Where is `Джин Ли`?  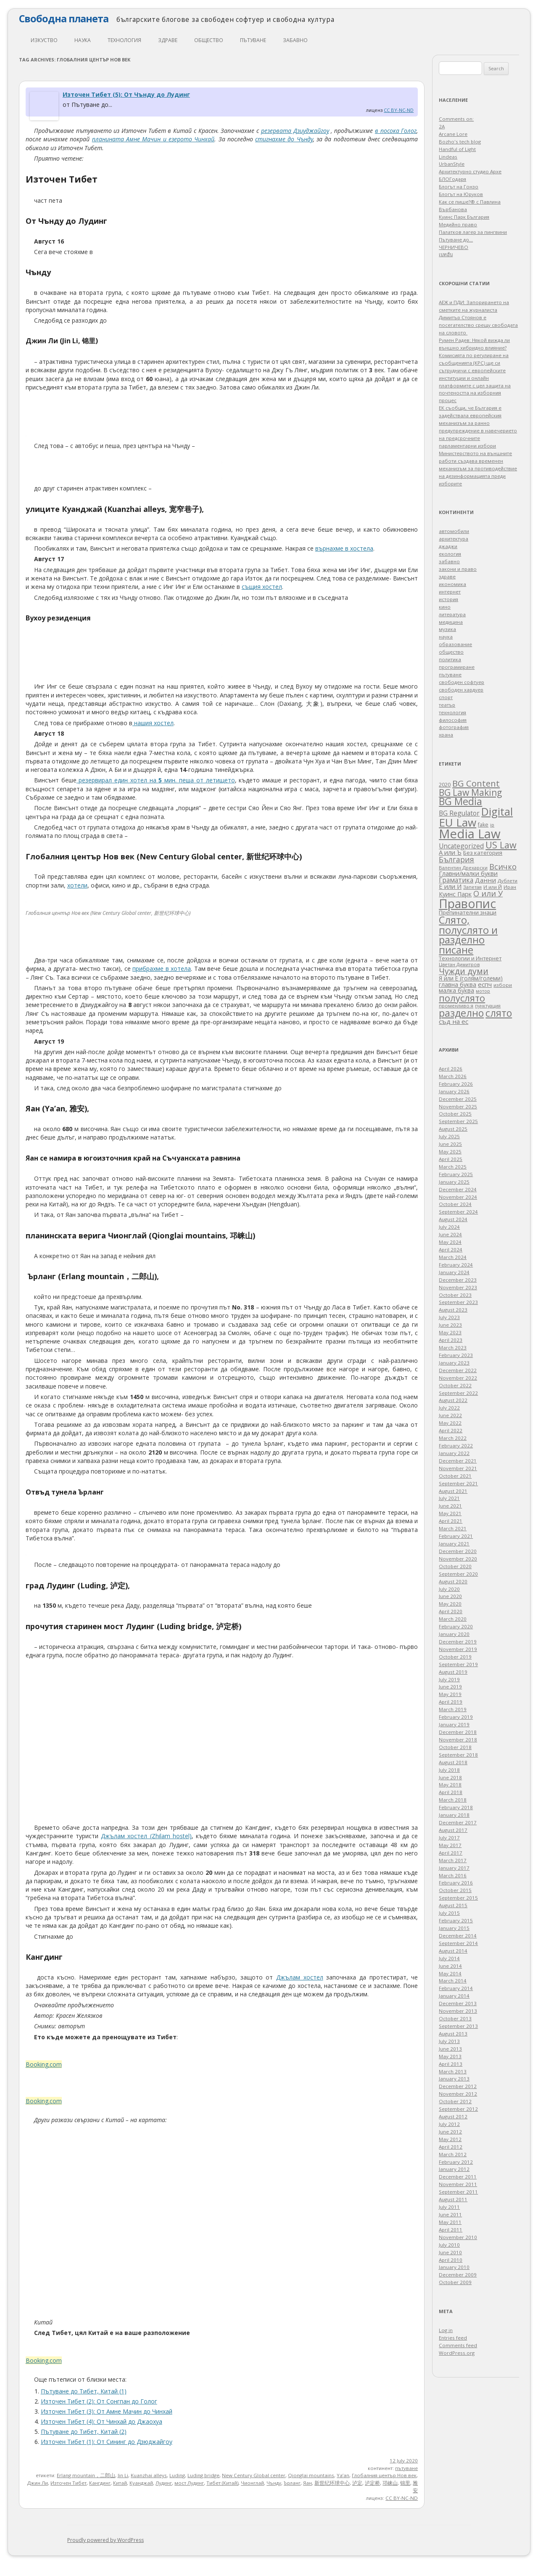
Джин Ли is located at coordinates (37, 2483).